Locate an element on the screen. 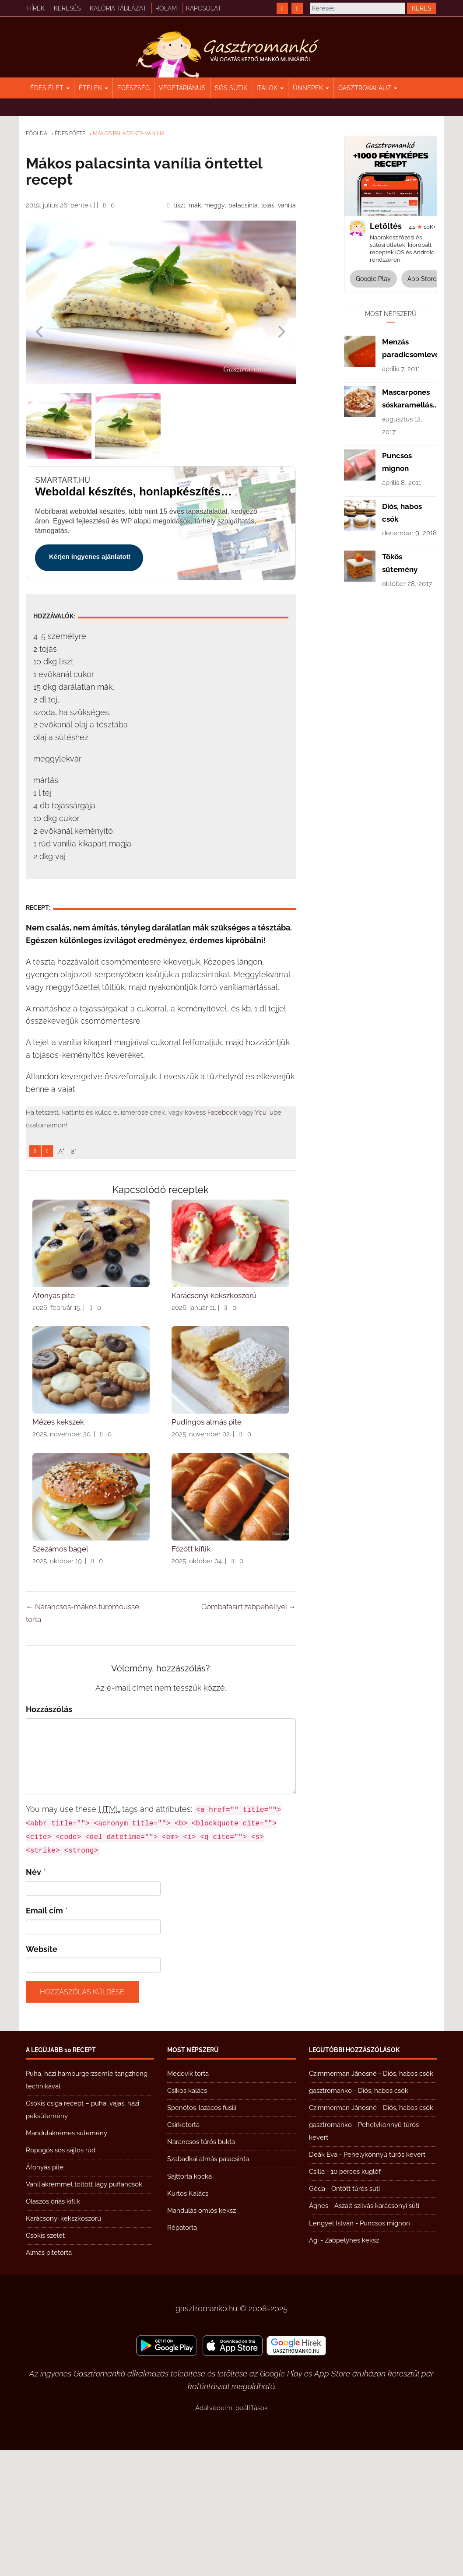  Hozzászólás is located at coordinates (49, 1835).